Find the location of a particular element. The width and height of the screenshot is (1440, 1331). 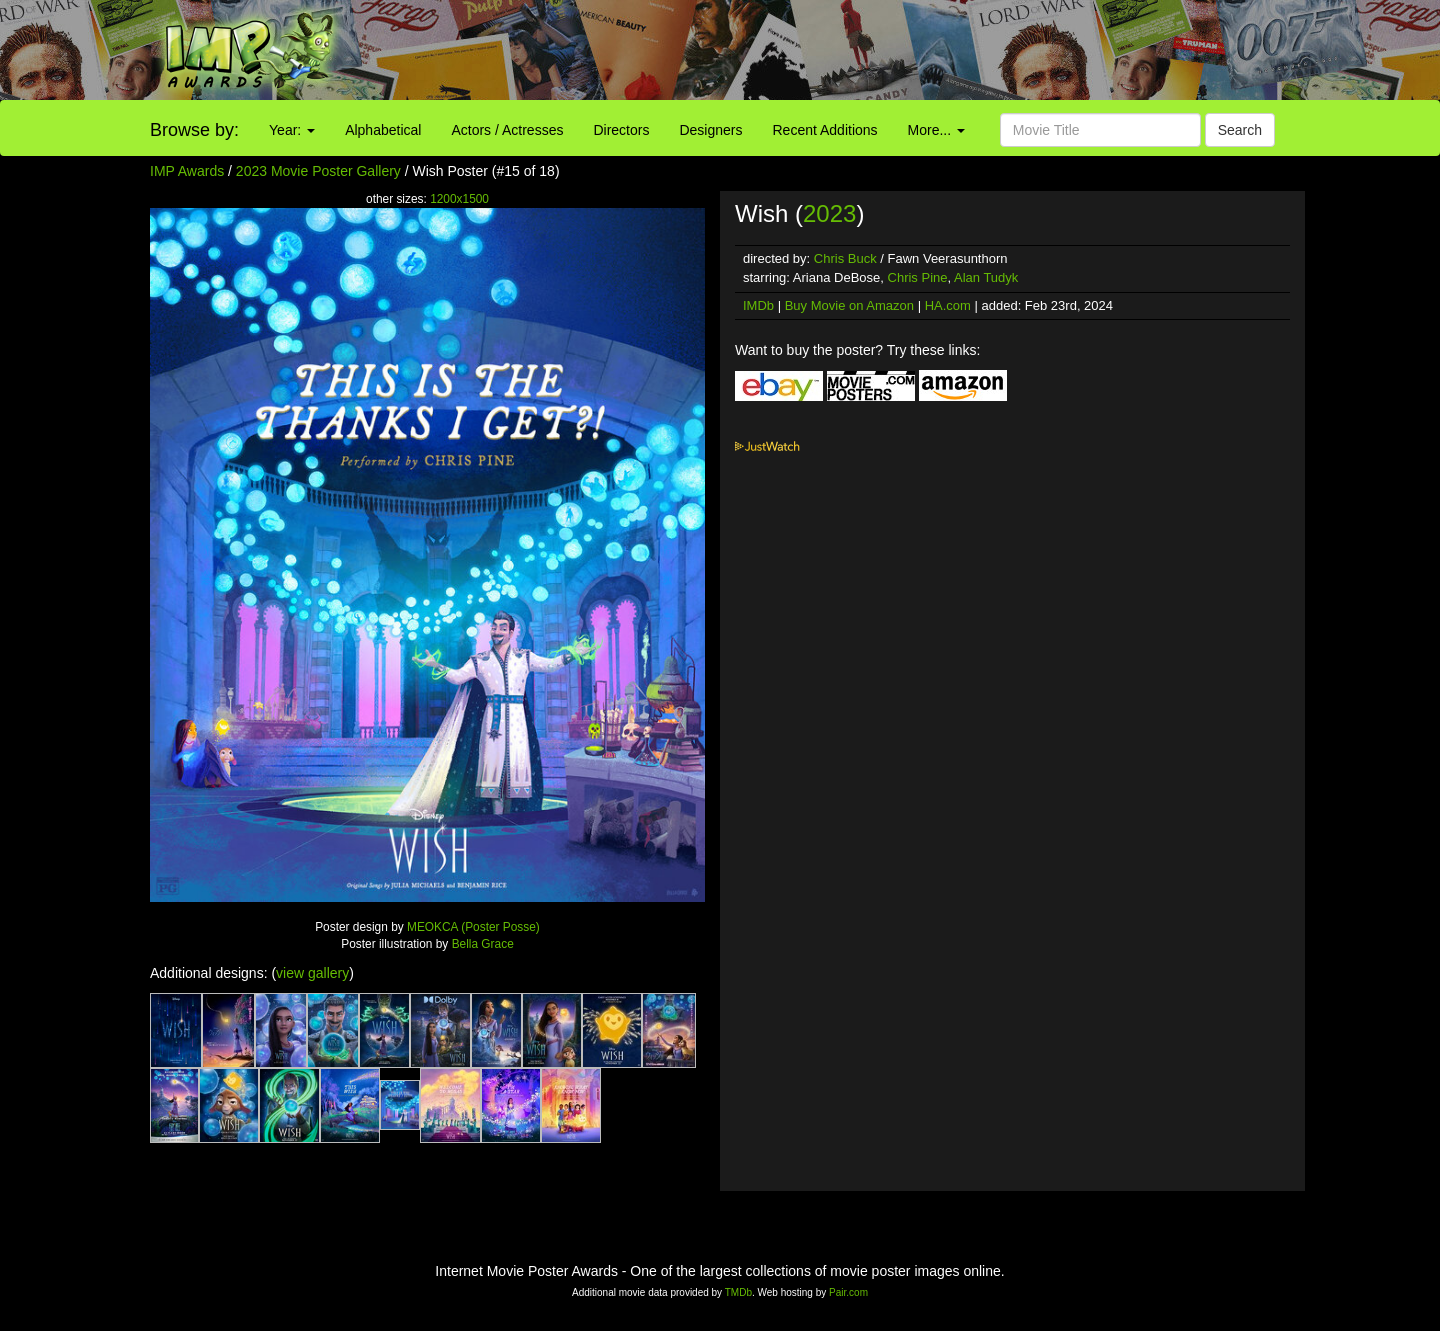

Browse by: is located at coordinates (194, 130).